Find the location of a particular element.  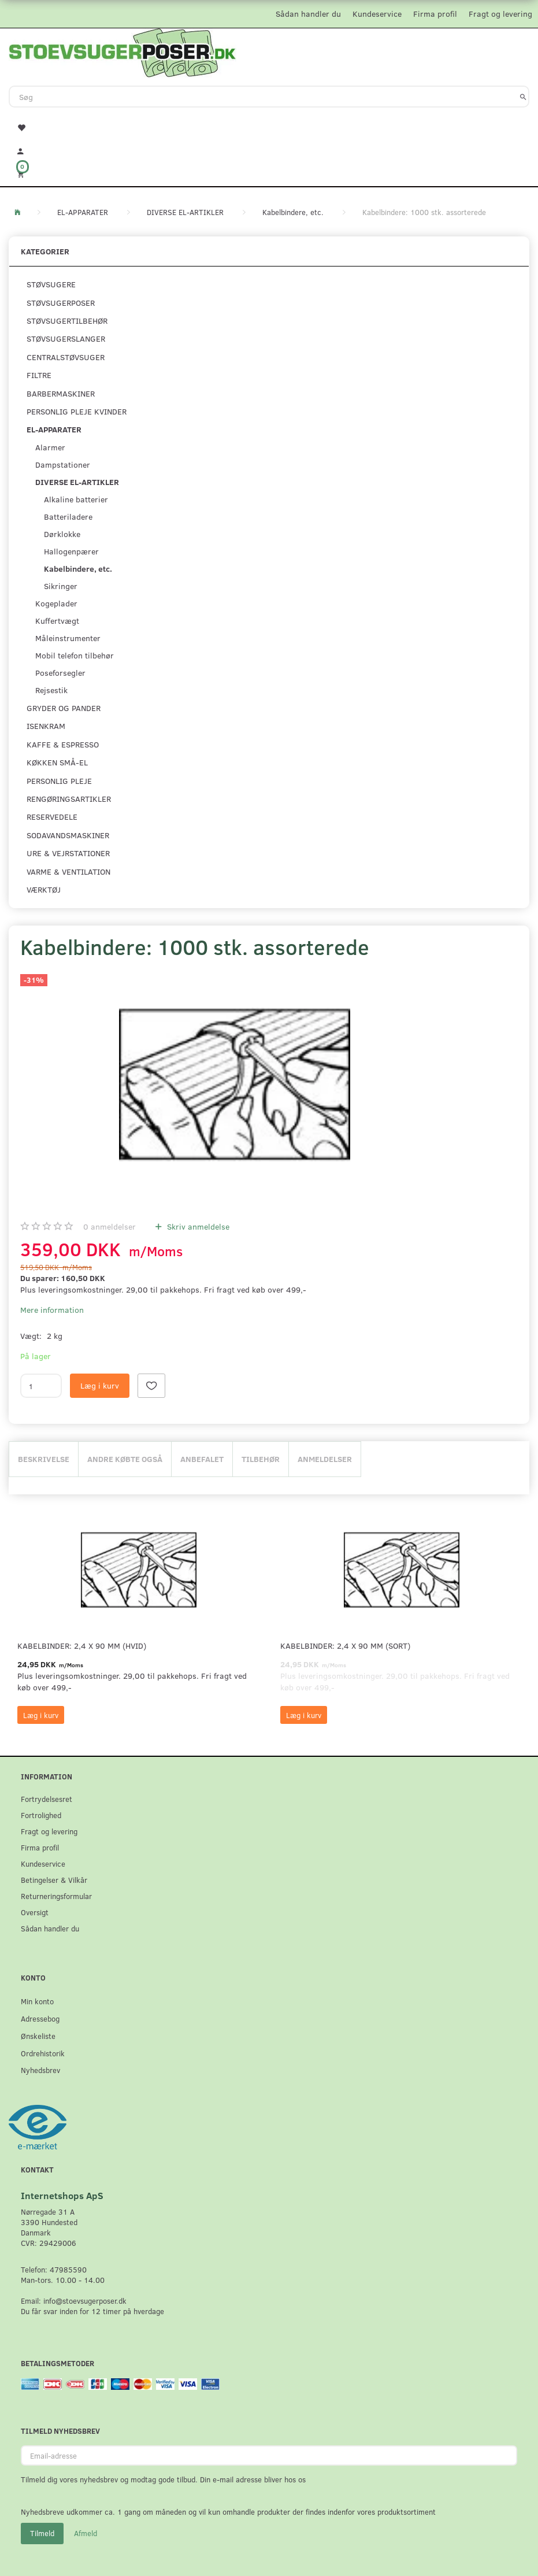

Fragt og levering is located at coordinates (500, 13).